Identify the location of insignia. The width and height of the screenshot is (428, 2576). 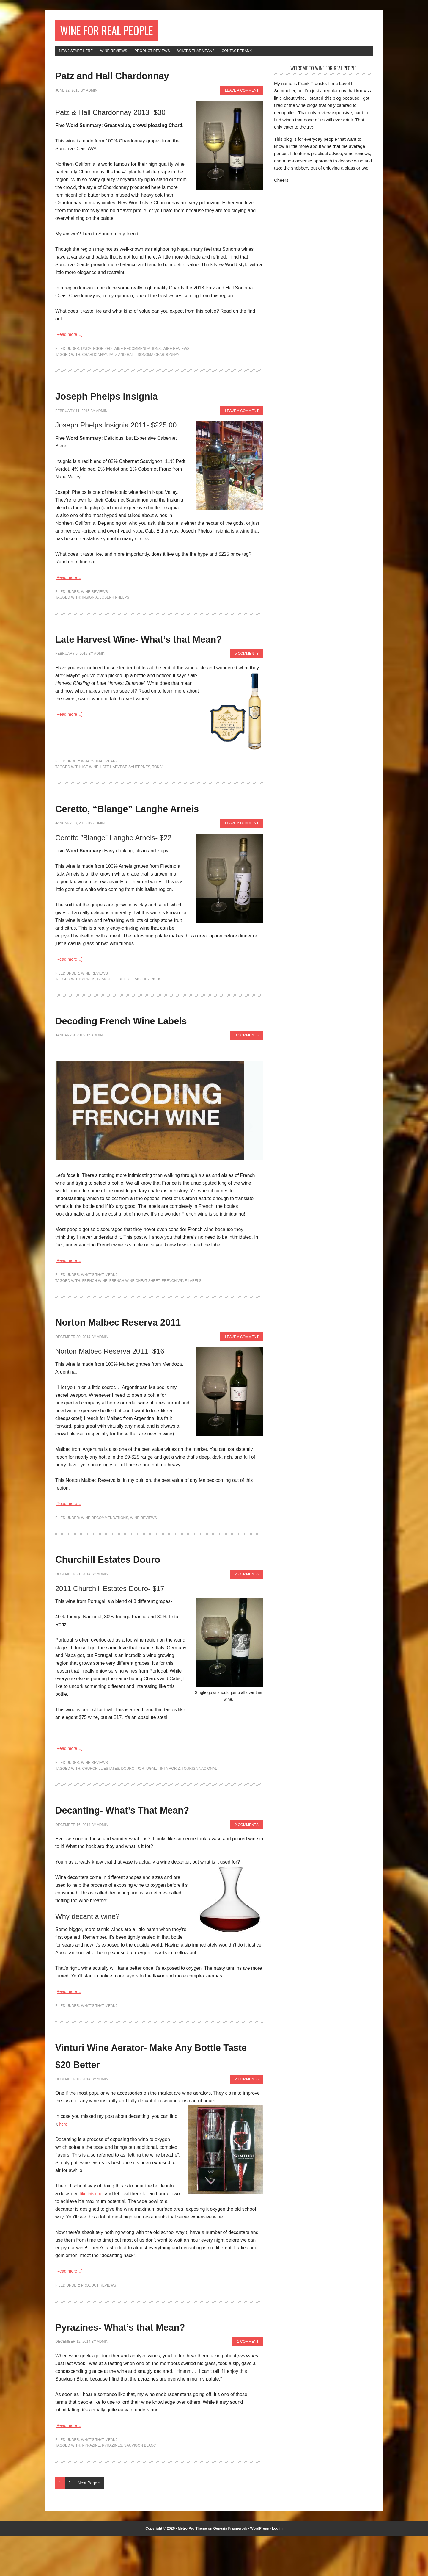
(90, 603).